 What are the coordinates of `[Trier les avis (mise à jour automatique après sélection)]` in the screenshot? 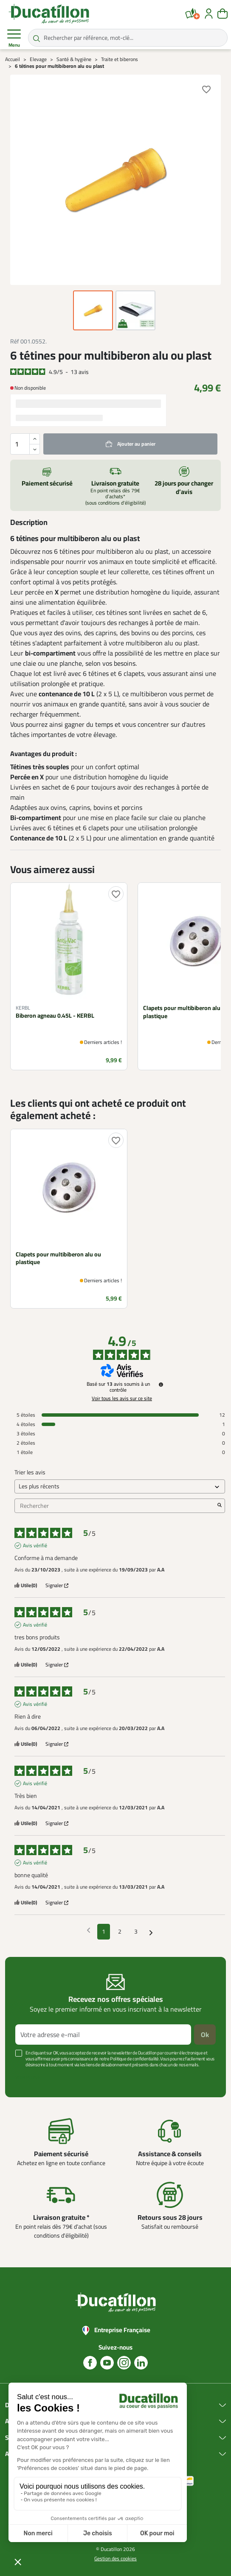 It's located at (119, 1486).